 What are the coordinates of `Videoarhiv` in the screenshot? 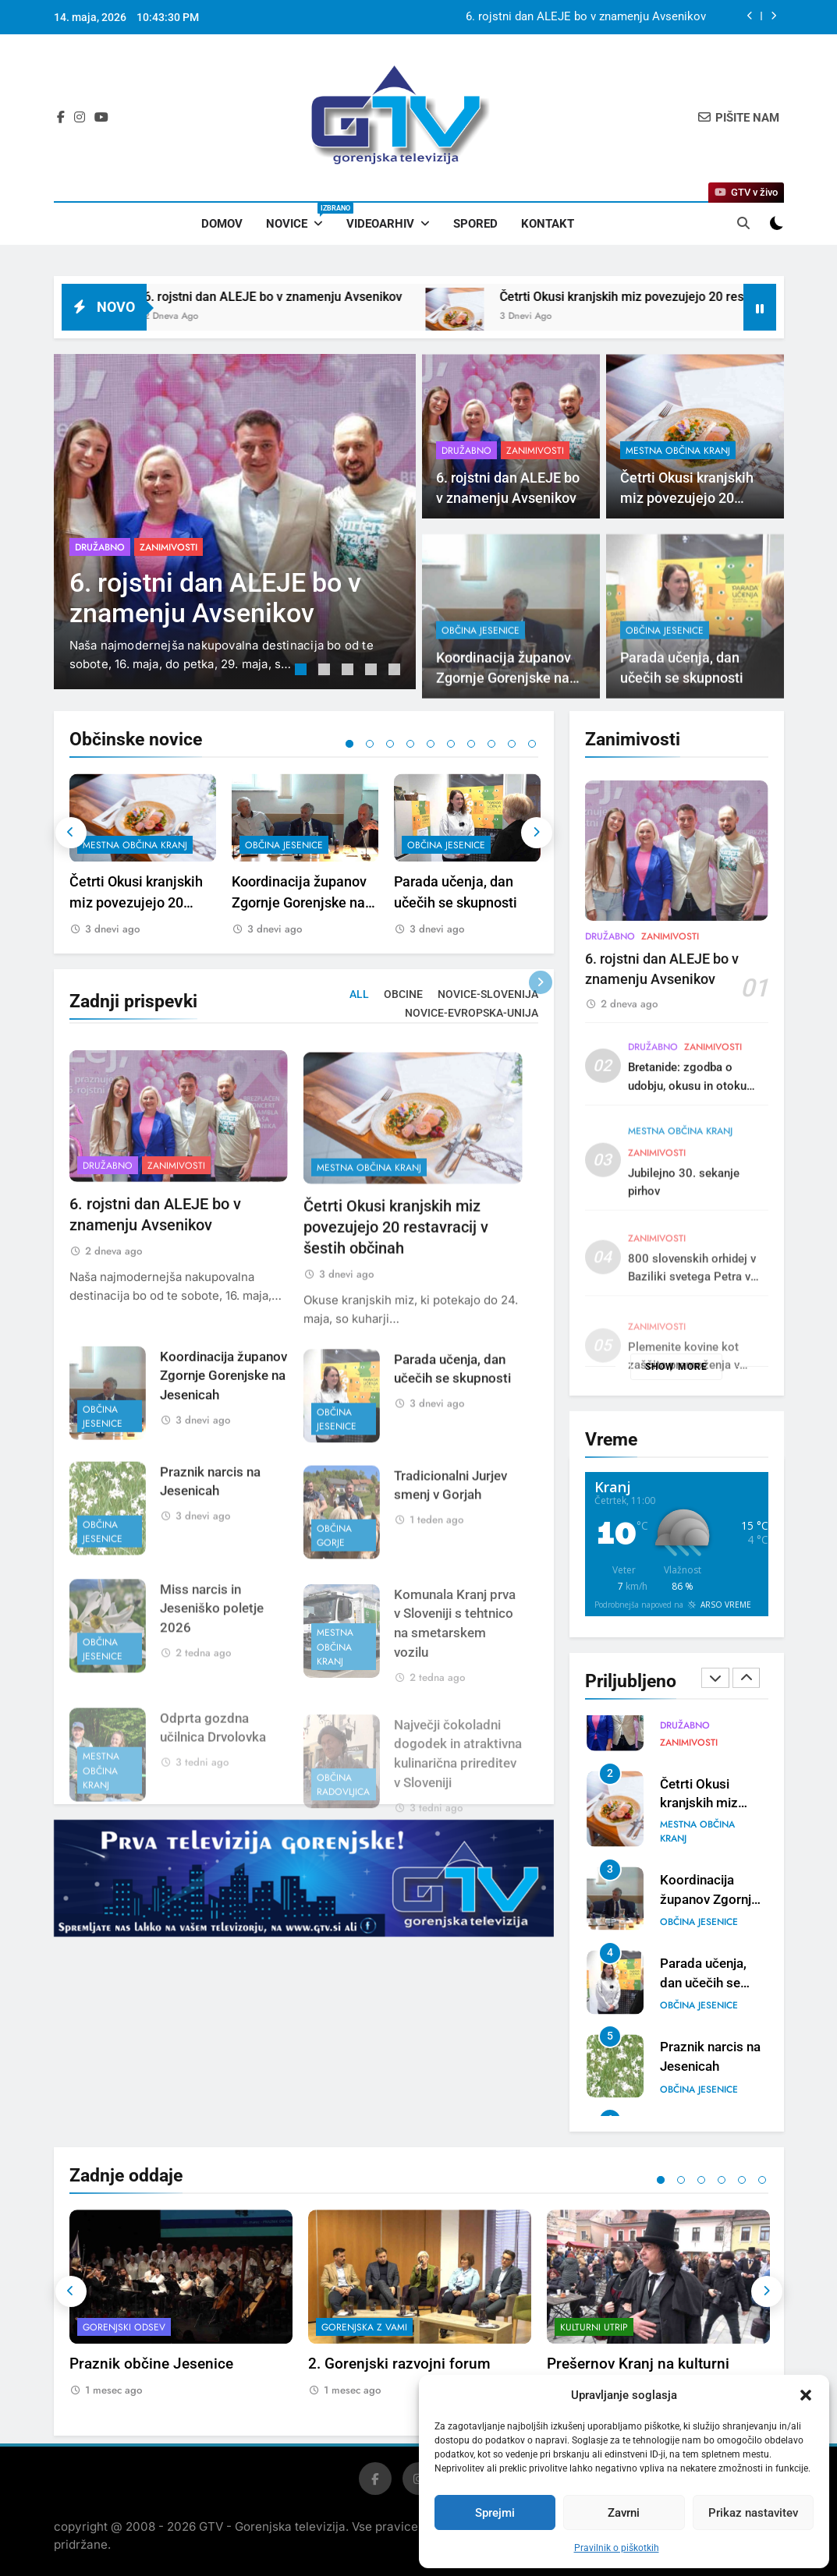 It's located at (380, 224).